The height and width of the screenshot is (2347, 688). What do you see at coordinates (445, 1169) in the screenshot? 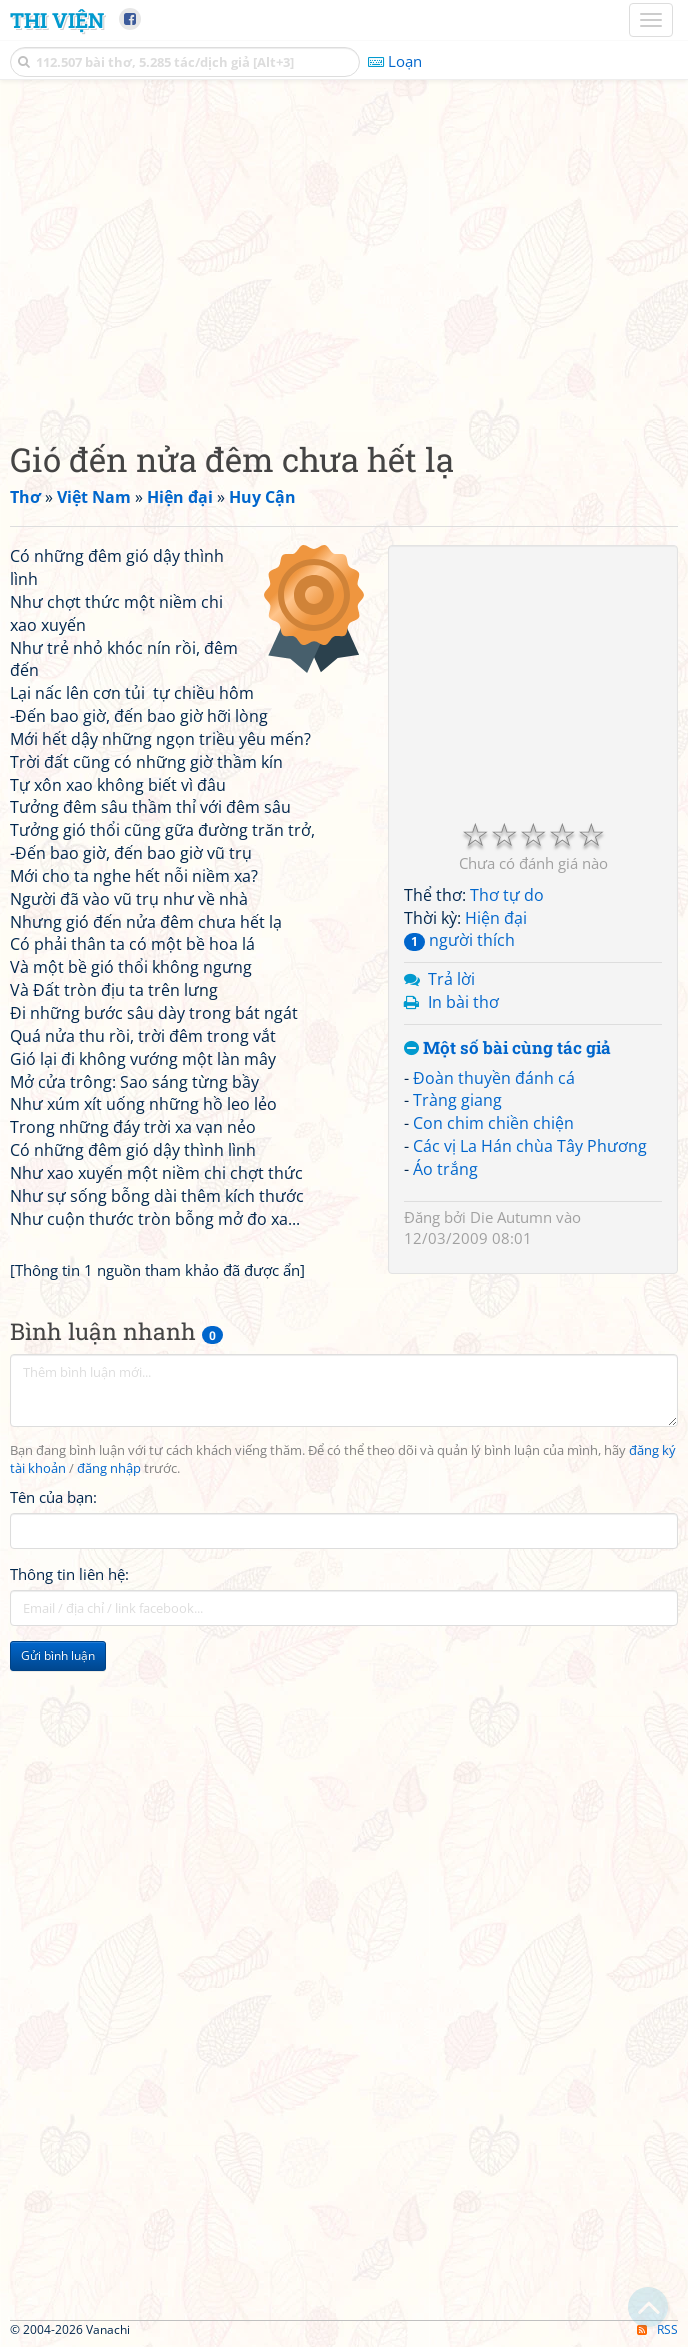
I see `Áo trắng` at bounding box center [445, 1169].